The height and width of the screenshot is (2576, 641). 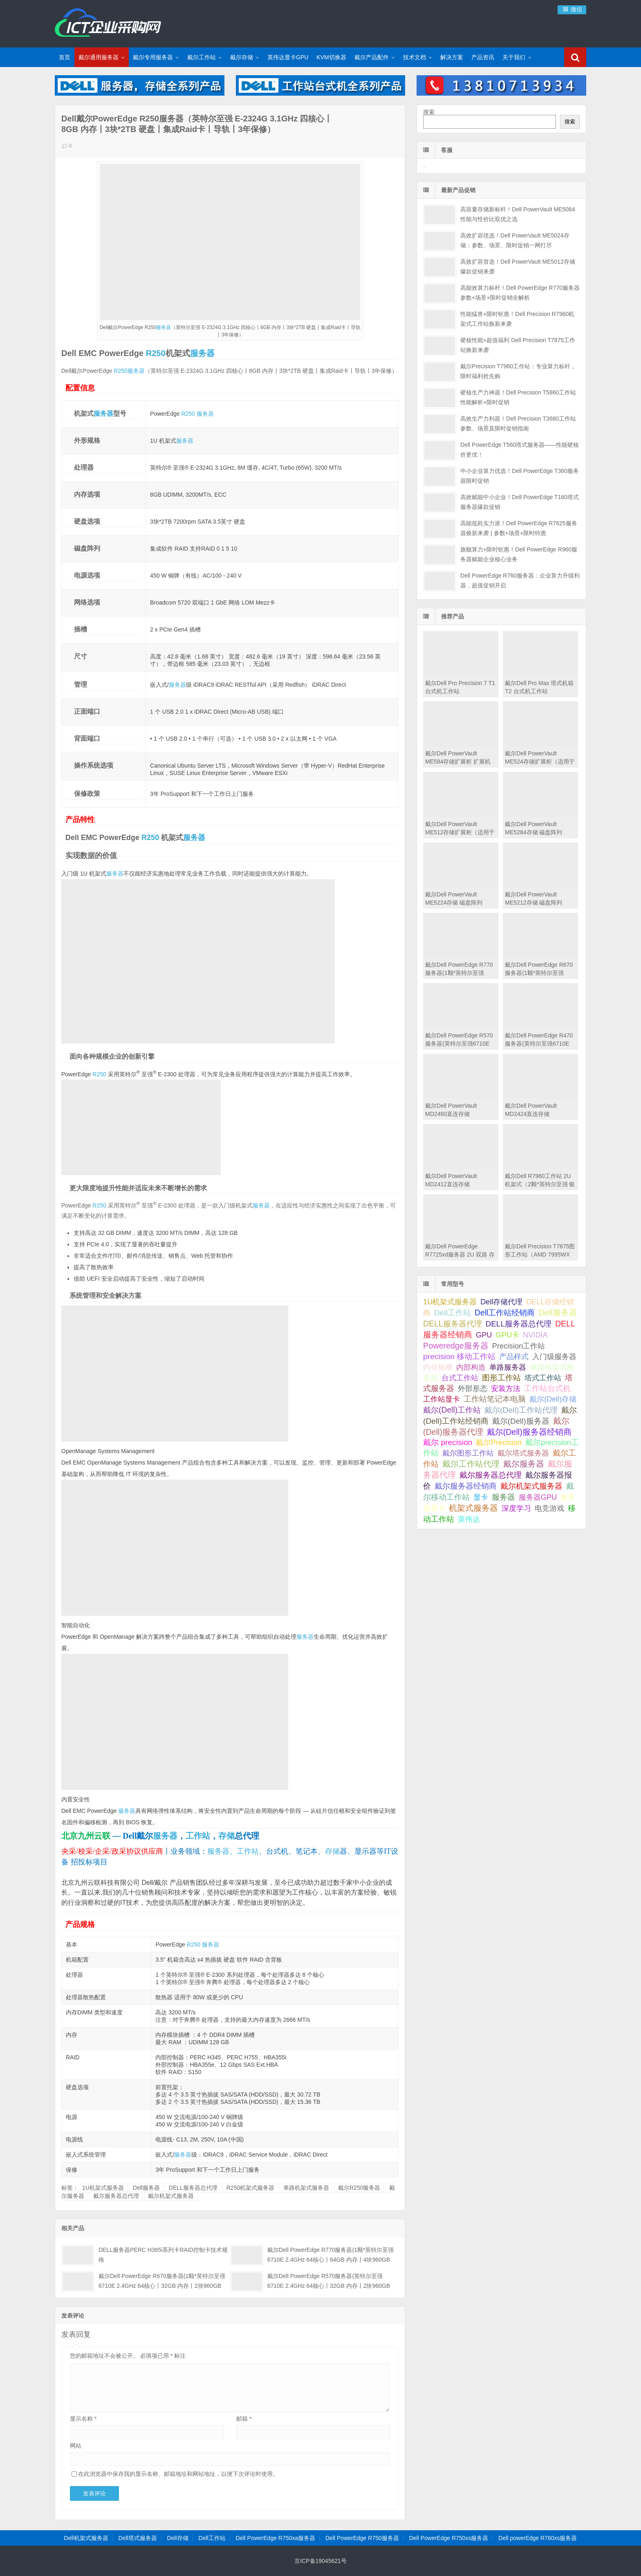 What do you see at coordinates (243, 2418) in the screenshot?
I see `邮箱` at bounding box center [243, 2418].